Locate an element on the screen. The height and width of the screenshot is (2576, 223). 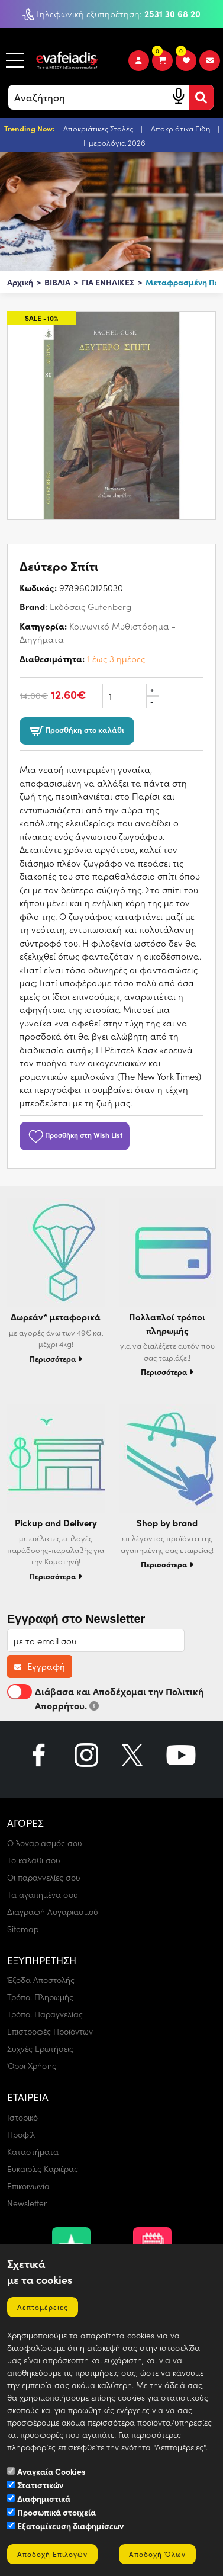
Ευκαιρίες Καριέρας is located at coordinates (42, 2168).